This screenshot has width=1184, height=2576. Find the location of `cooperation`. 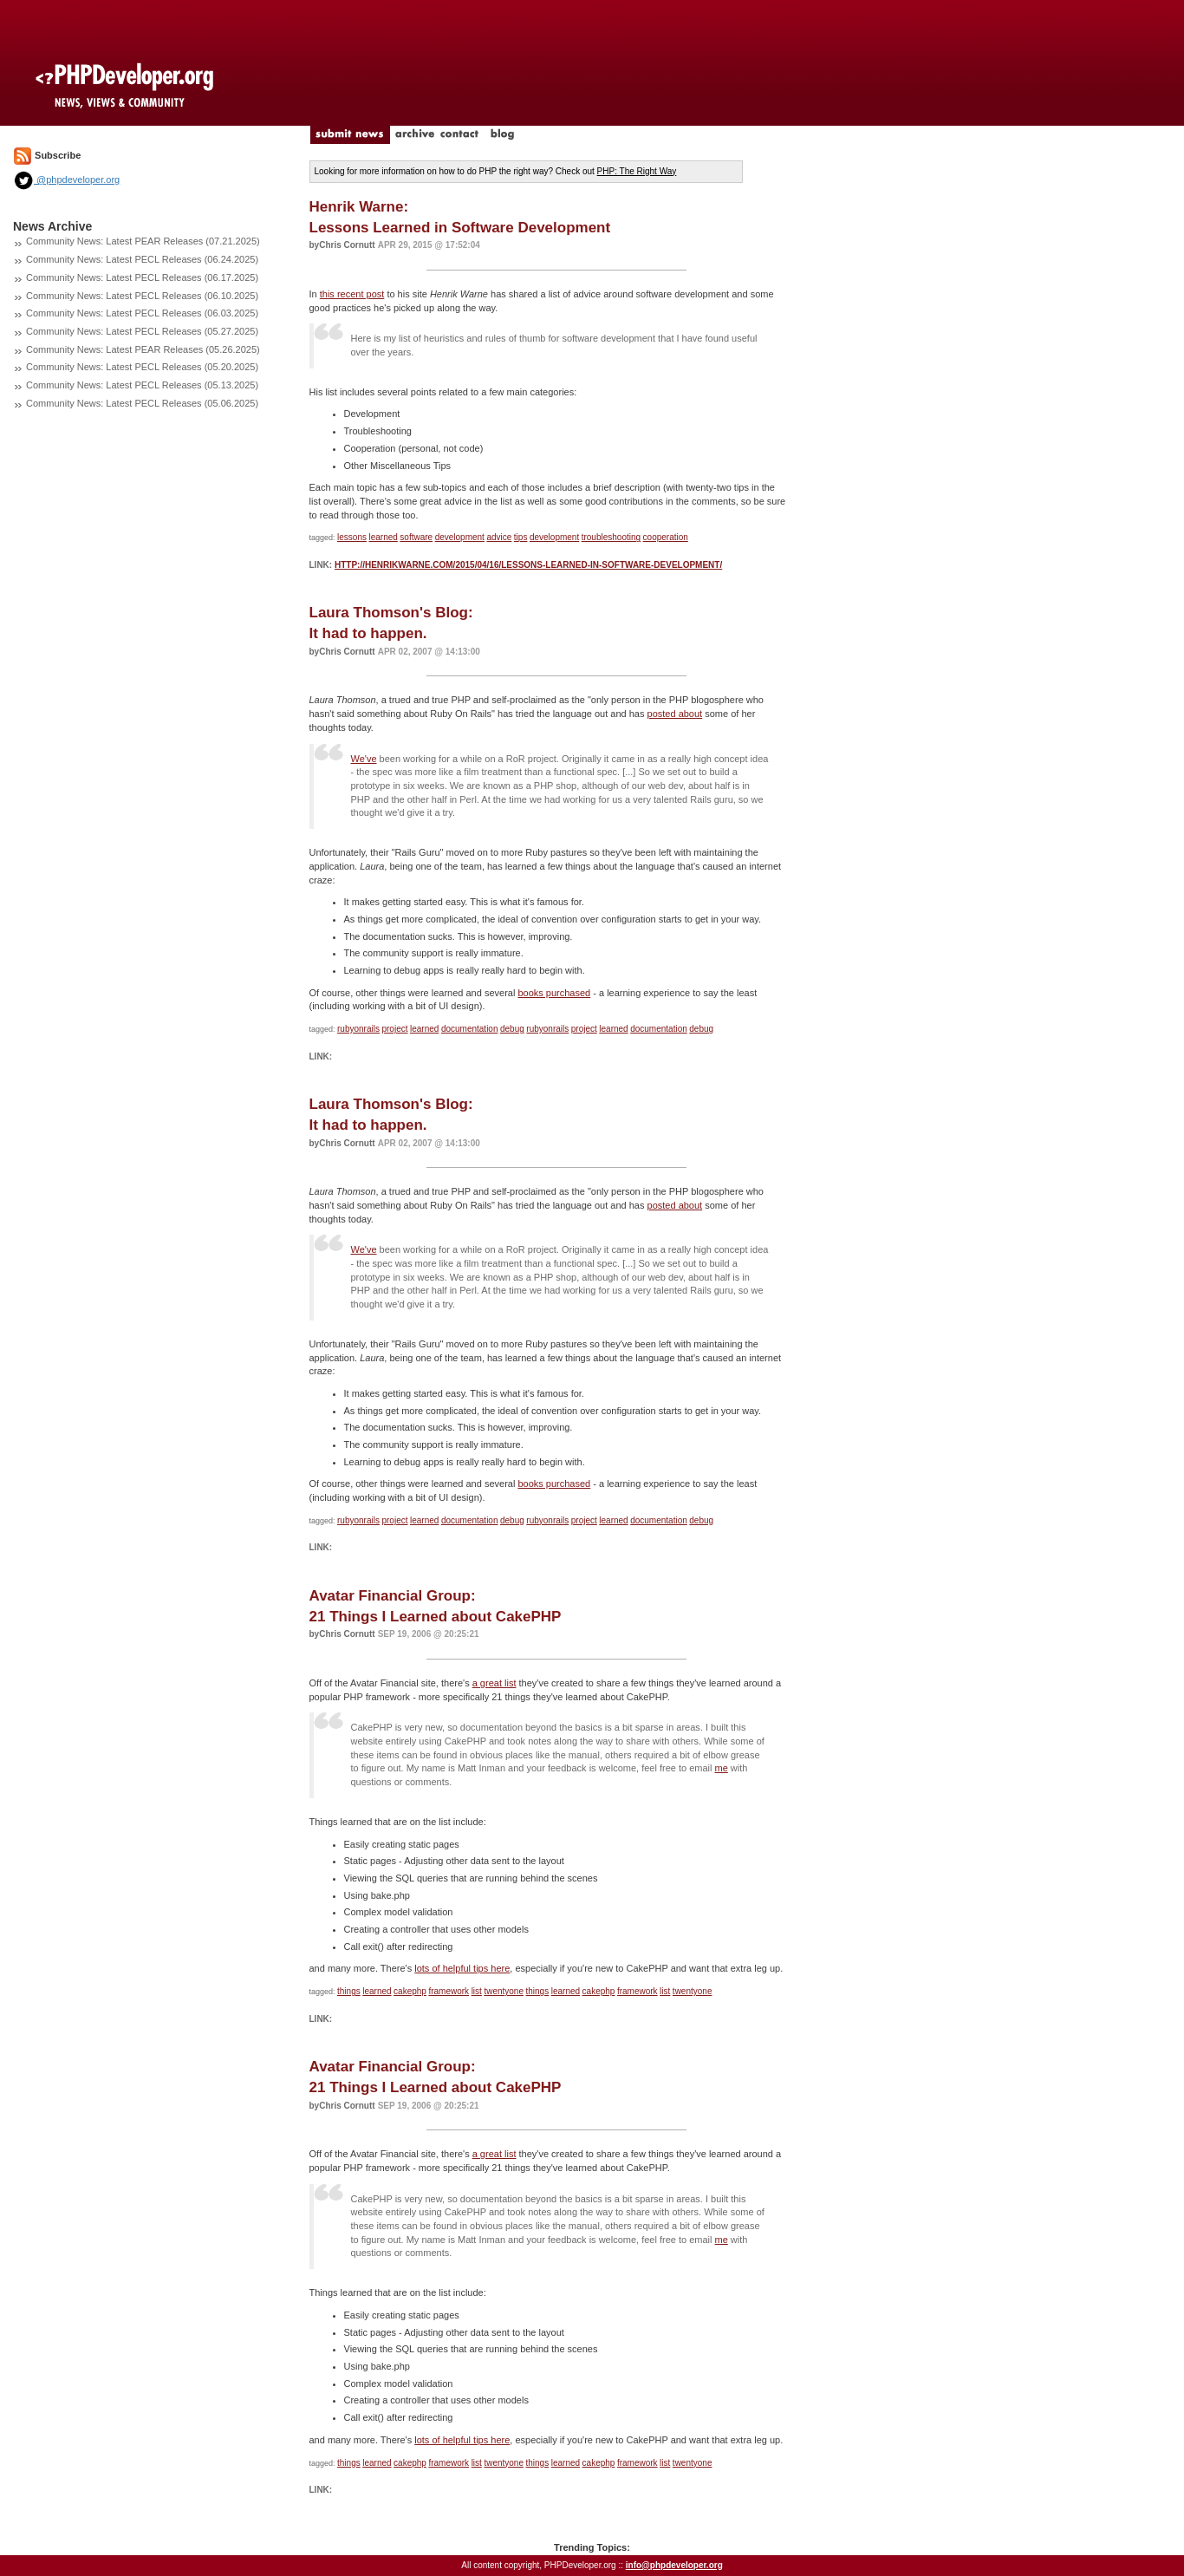

cooperation is located at coordinates (665, 537).